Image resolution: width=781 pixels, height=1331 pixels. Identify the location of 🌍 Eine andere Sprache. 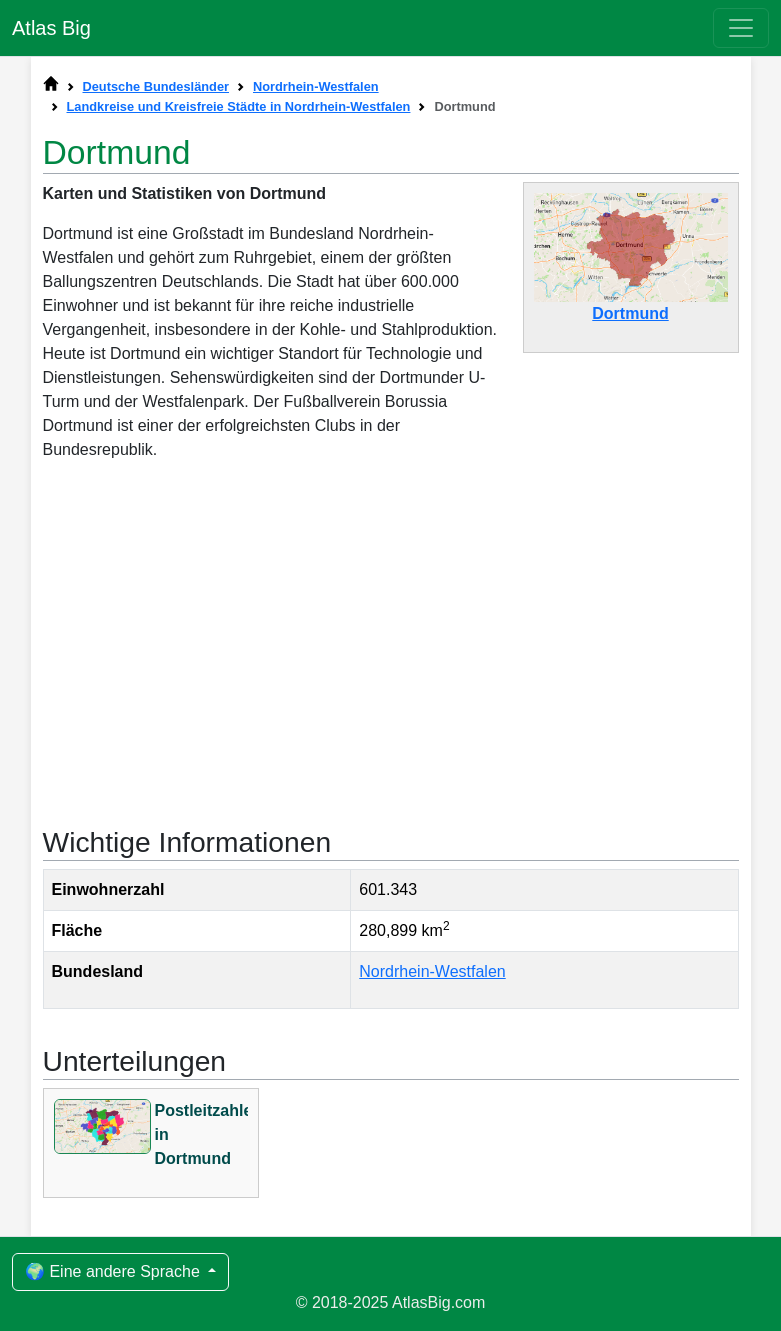
(114, 1271).